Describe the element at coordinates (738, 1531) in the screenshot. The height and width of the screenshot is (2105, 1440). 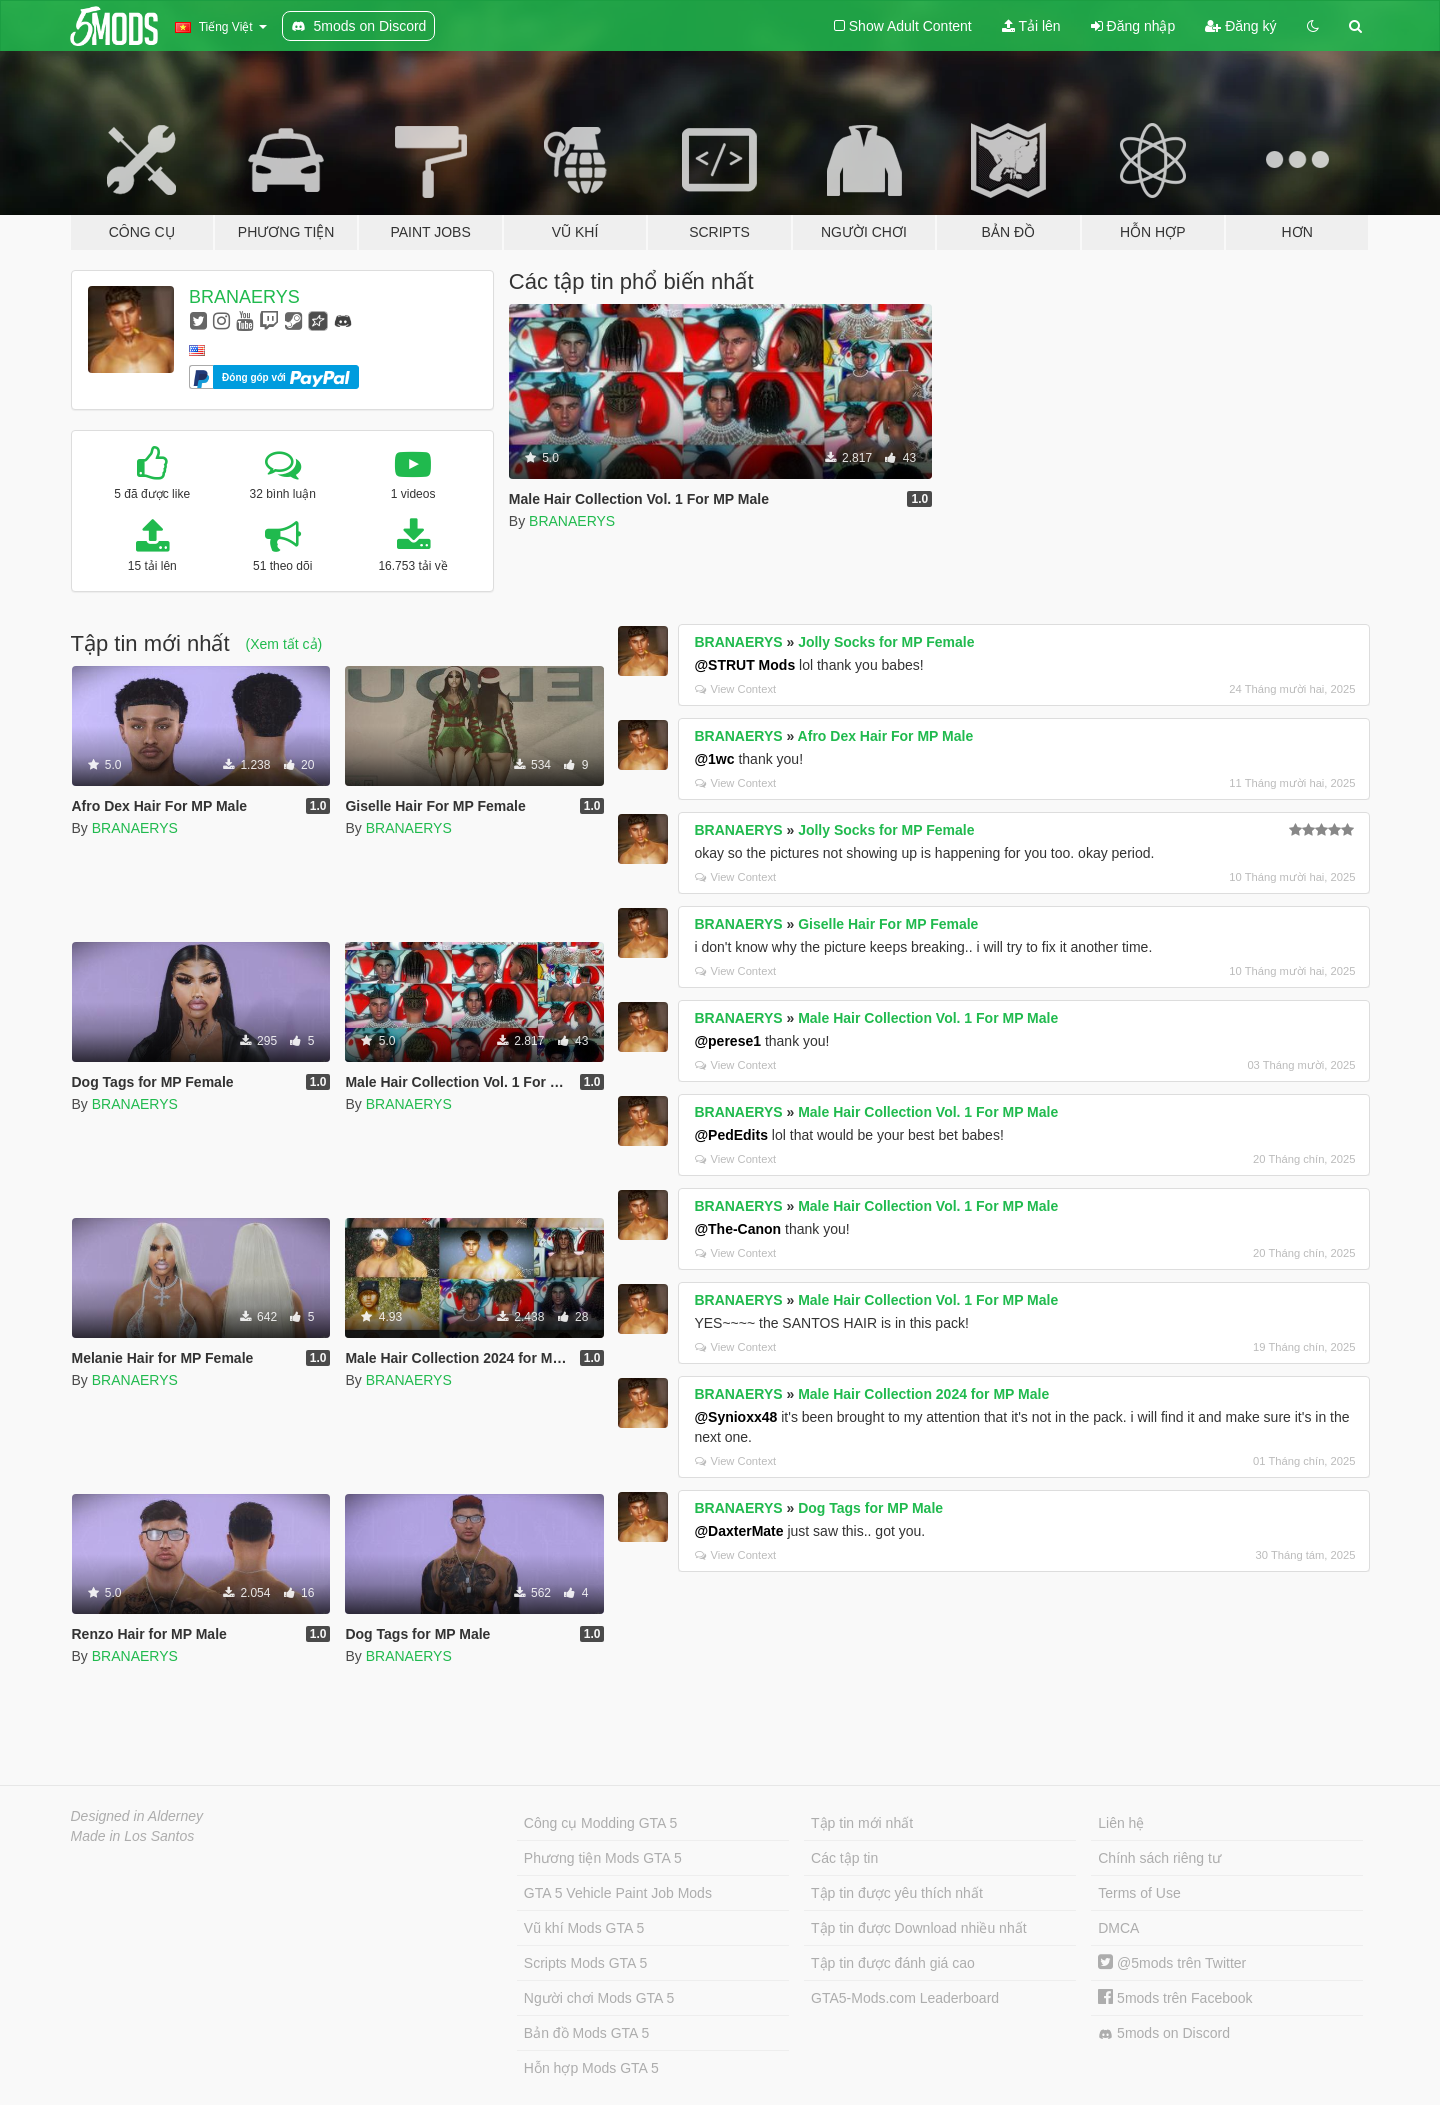
I see `@DaxterMate` at that location.